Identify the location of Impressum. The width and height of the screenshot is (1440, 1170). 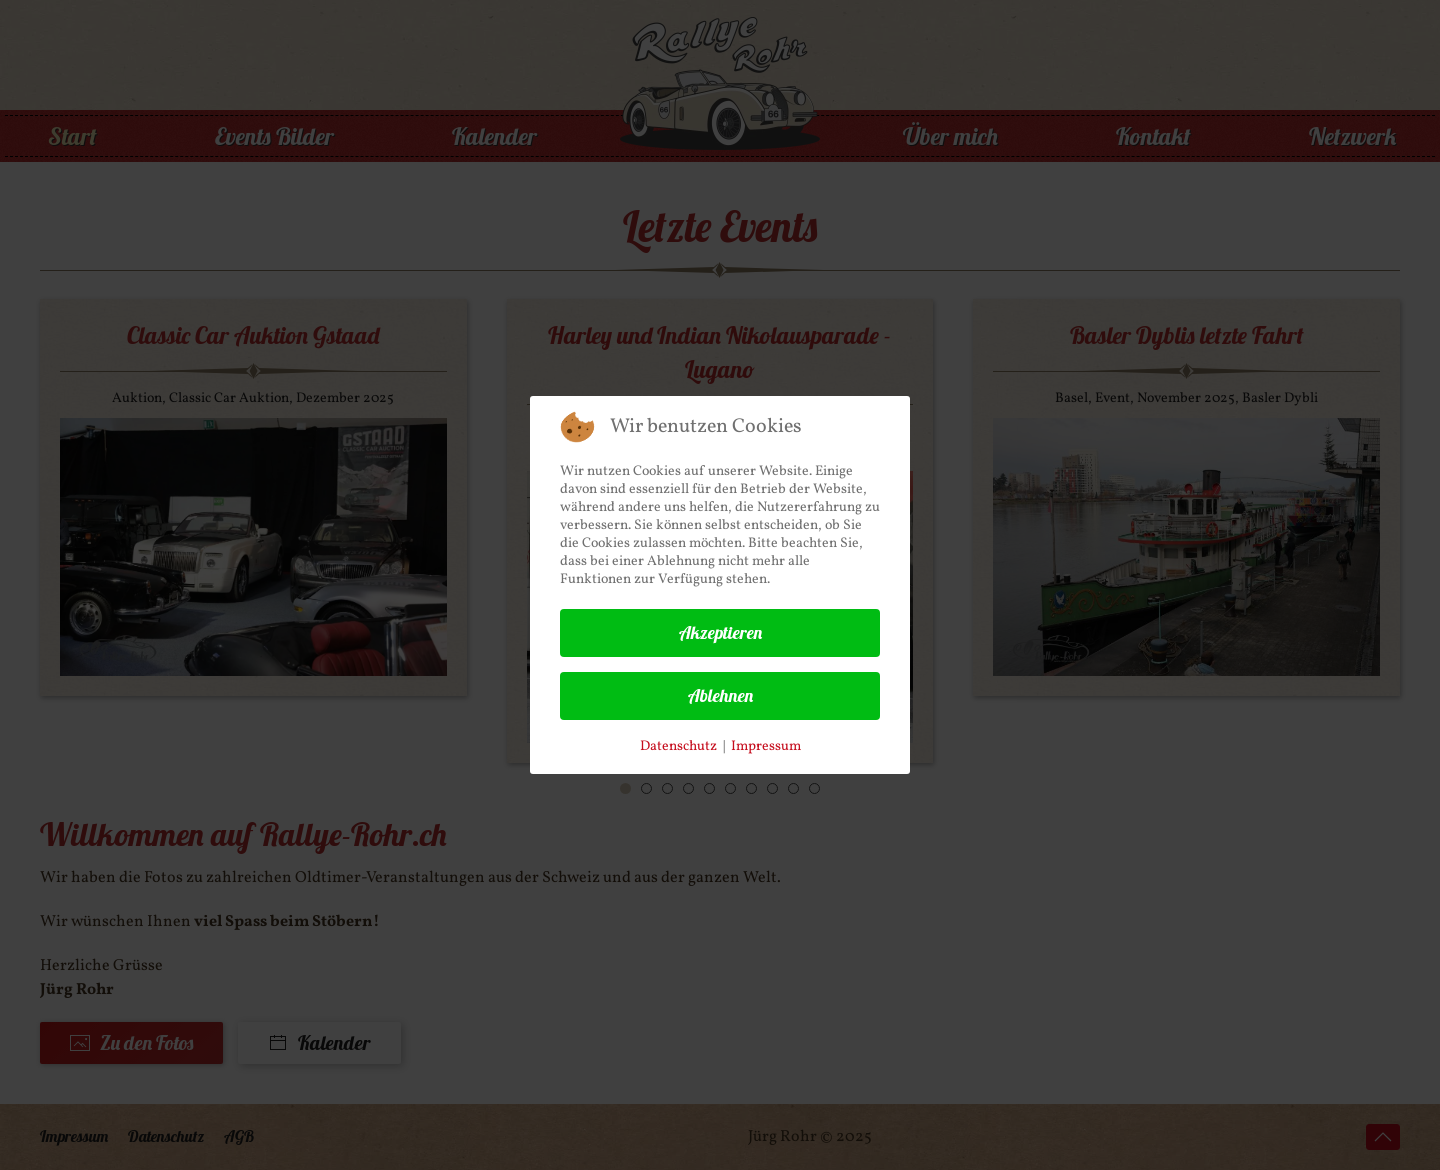
(766, 746).